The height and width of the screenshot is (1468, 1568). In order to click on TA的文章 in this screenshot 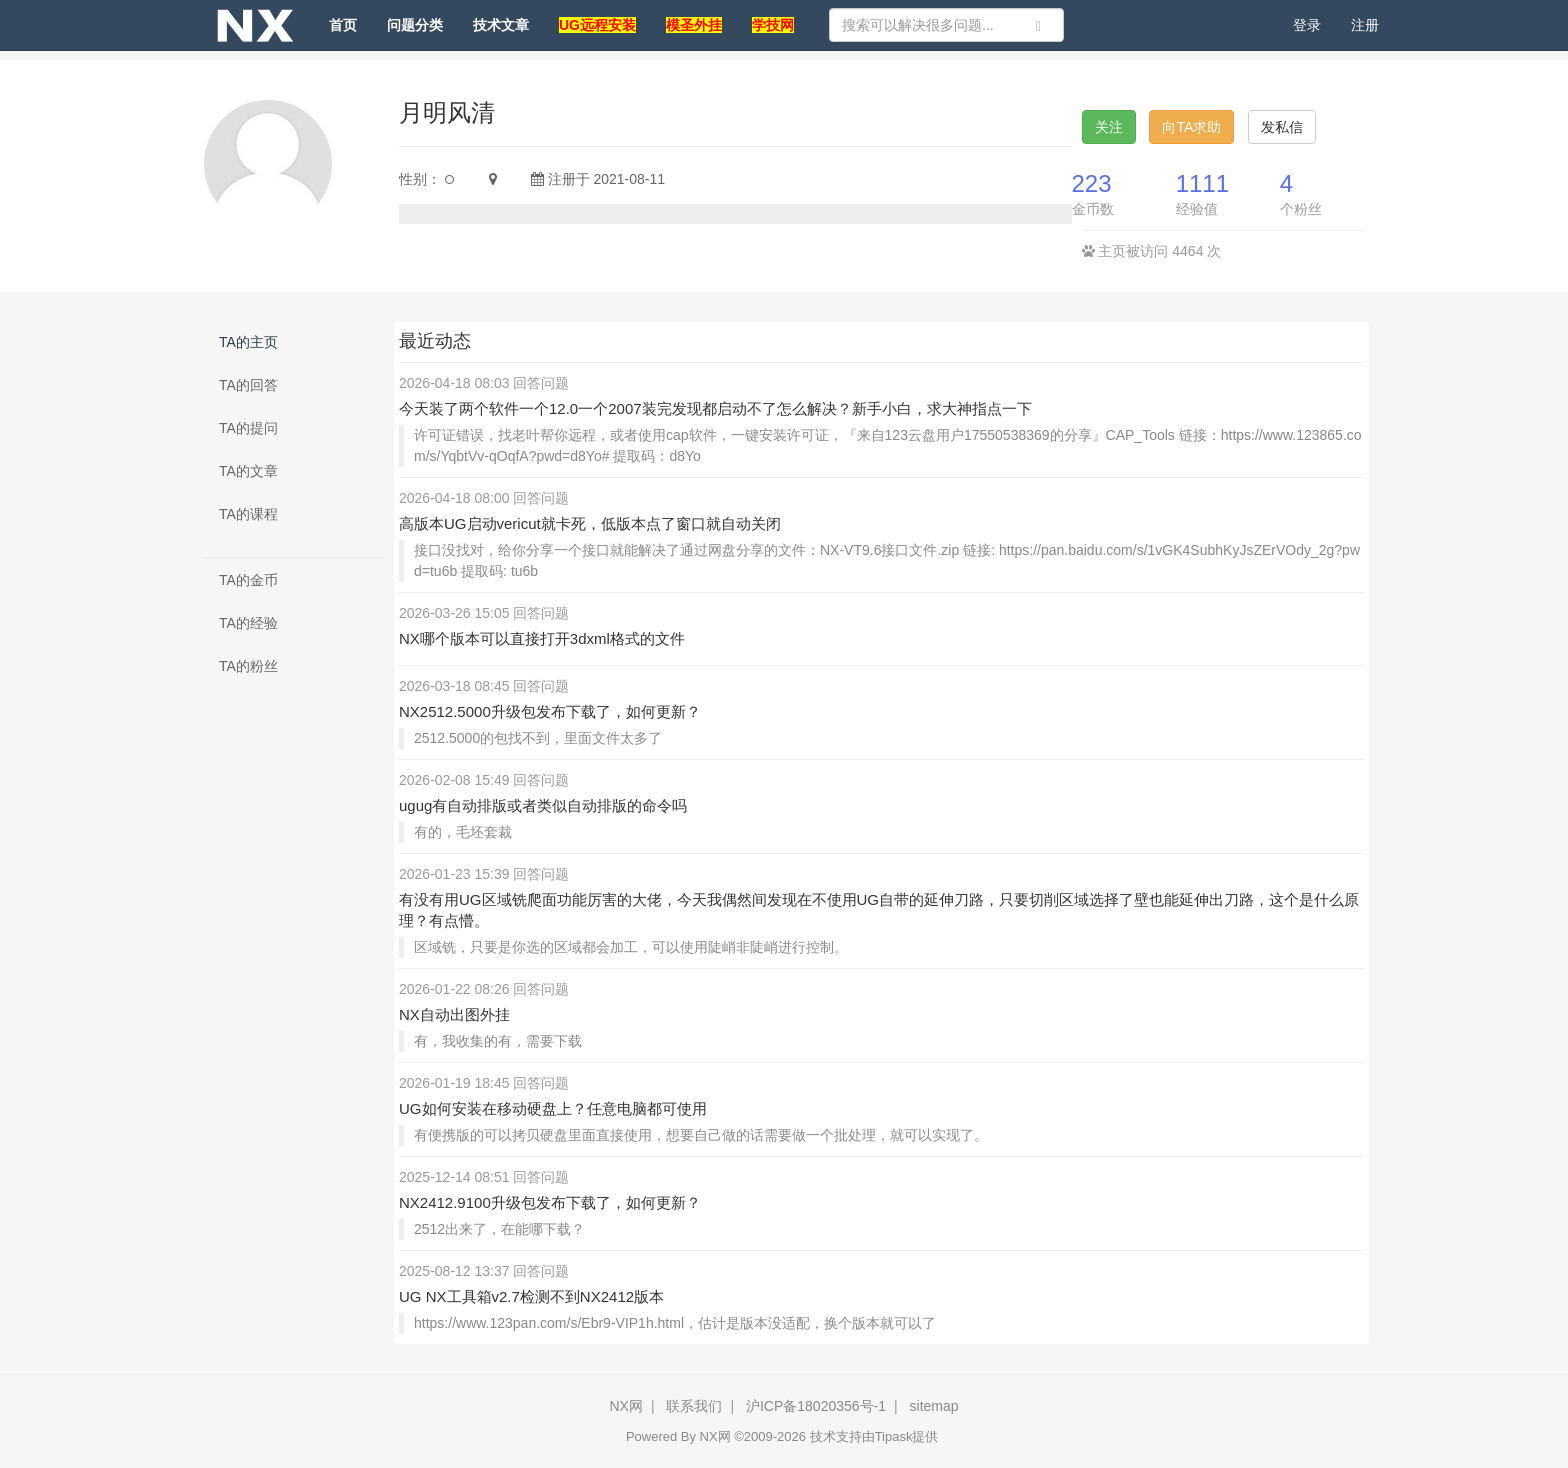, I will do `click(248, 471)`.